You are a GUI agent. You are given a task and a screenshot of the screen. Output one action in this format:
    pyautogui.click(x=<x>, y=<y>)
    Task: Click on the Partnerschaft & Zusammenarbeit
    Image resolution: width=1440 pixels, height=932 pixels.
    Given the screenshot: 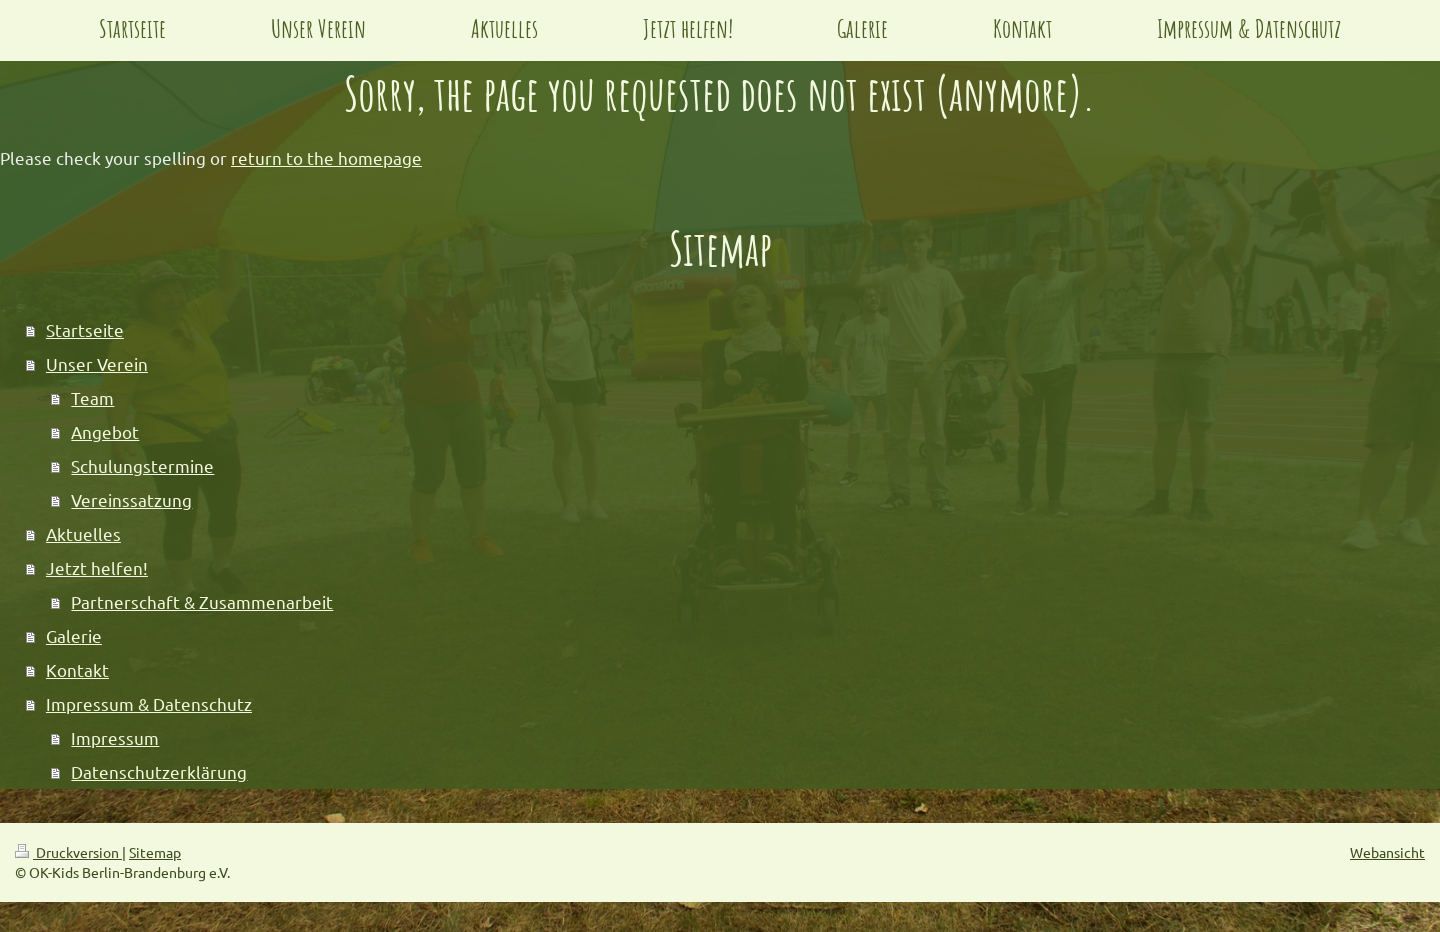 What is the action you would take?
    pyautogui.click(x=202, y=601)
    